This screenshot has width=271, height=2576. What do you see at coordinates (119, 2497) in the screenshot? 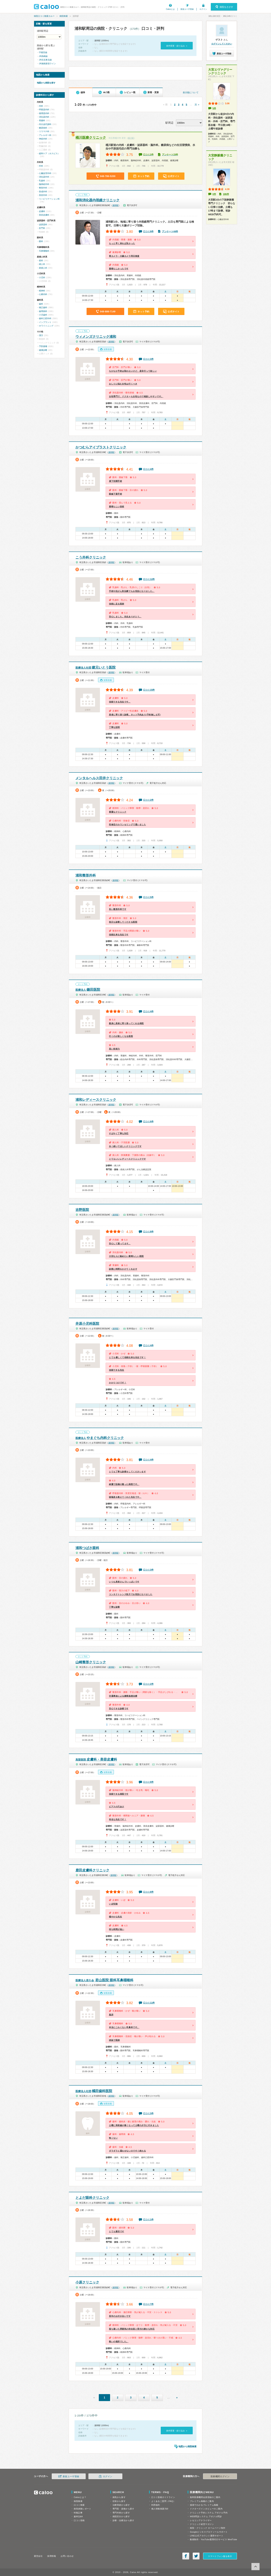
I see `病気から探す` at bounding box center [119, 2497].